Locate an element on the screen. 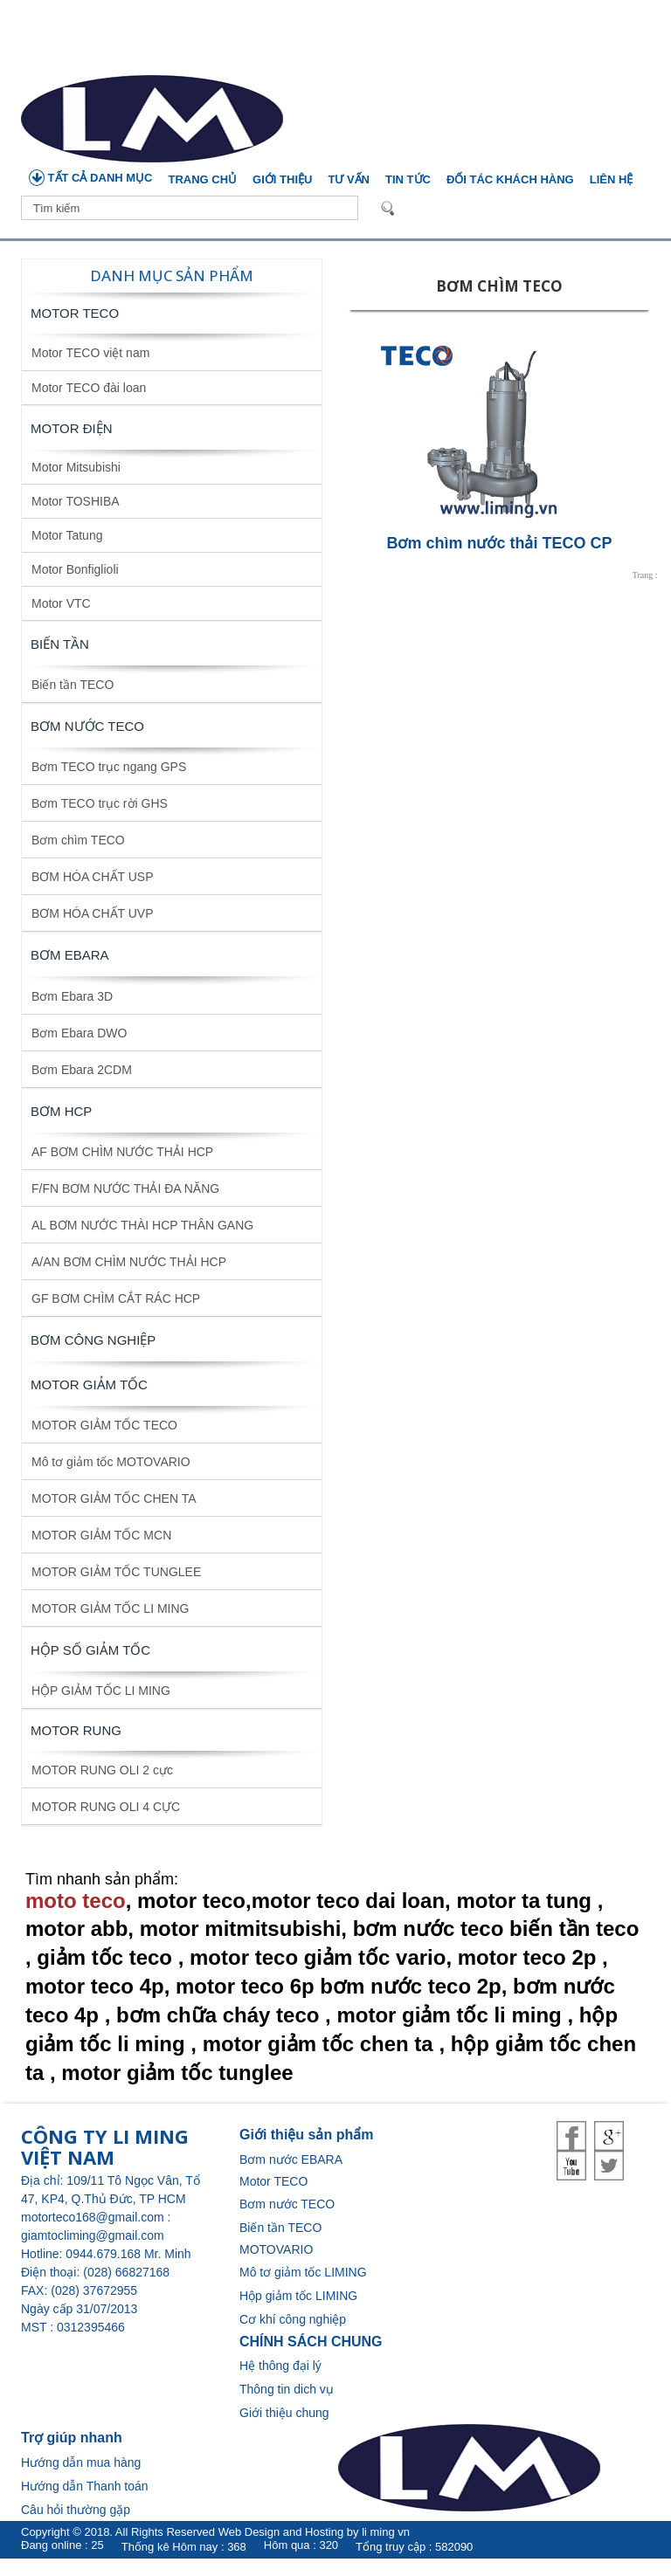 The image size is (671, 2576). BƠM NƯỚC TECO is located at coordinates (87, 726).